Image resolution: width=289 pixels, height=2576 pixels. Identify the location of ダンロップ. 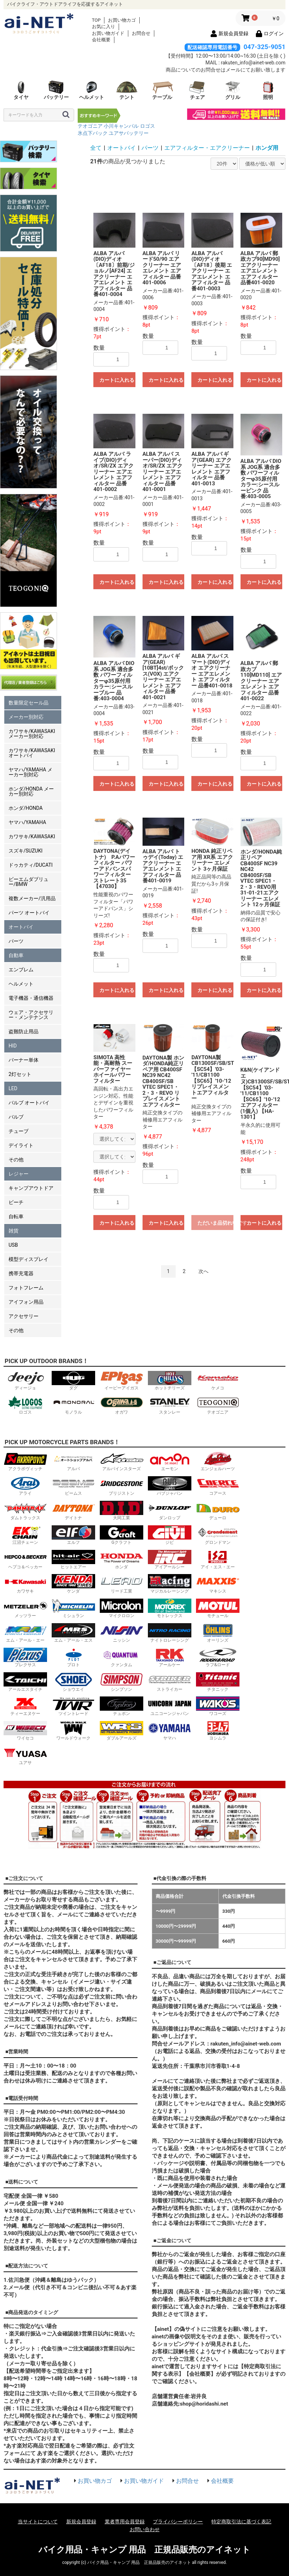
(169, 1510).